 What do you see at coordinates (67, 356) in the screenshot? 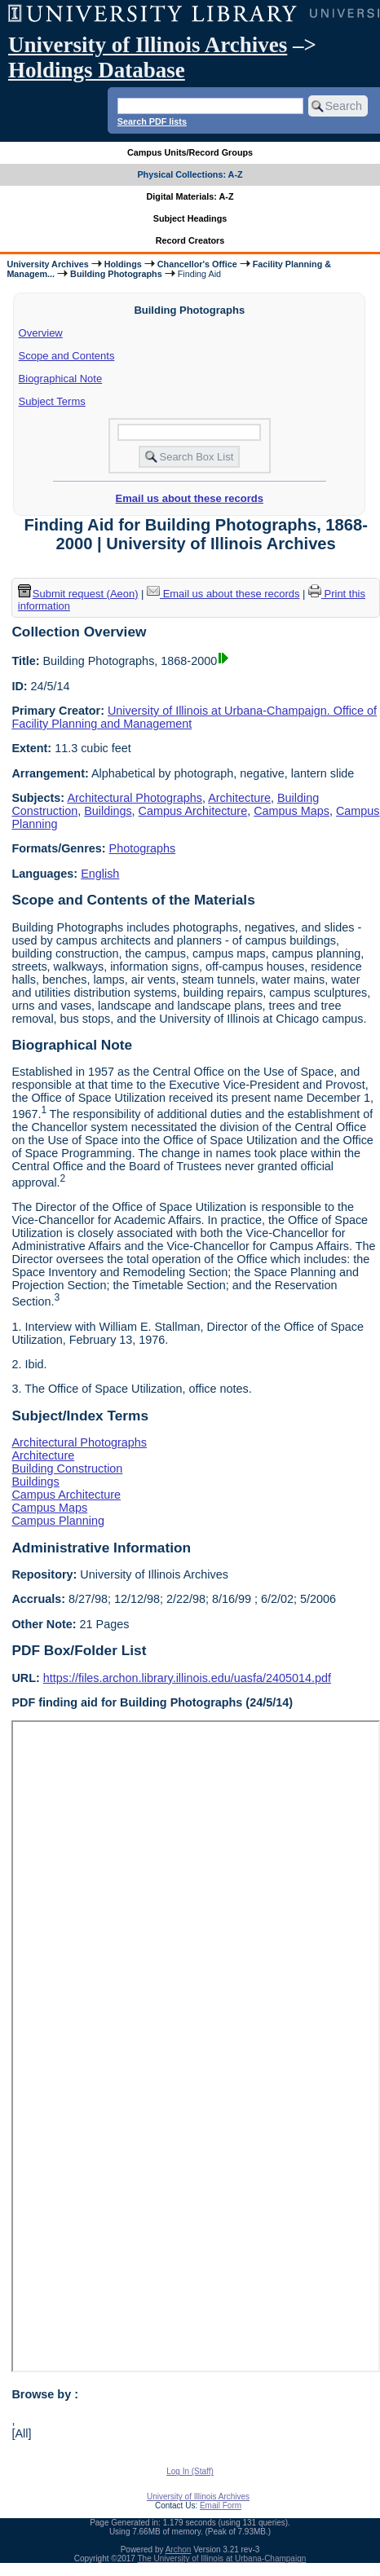
I see `Scope and Contents` at bounding box center [67, 356].